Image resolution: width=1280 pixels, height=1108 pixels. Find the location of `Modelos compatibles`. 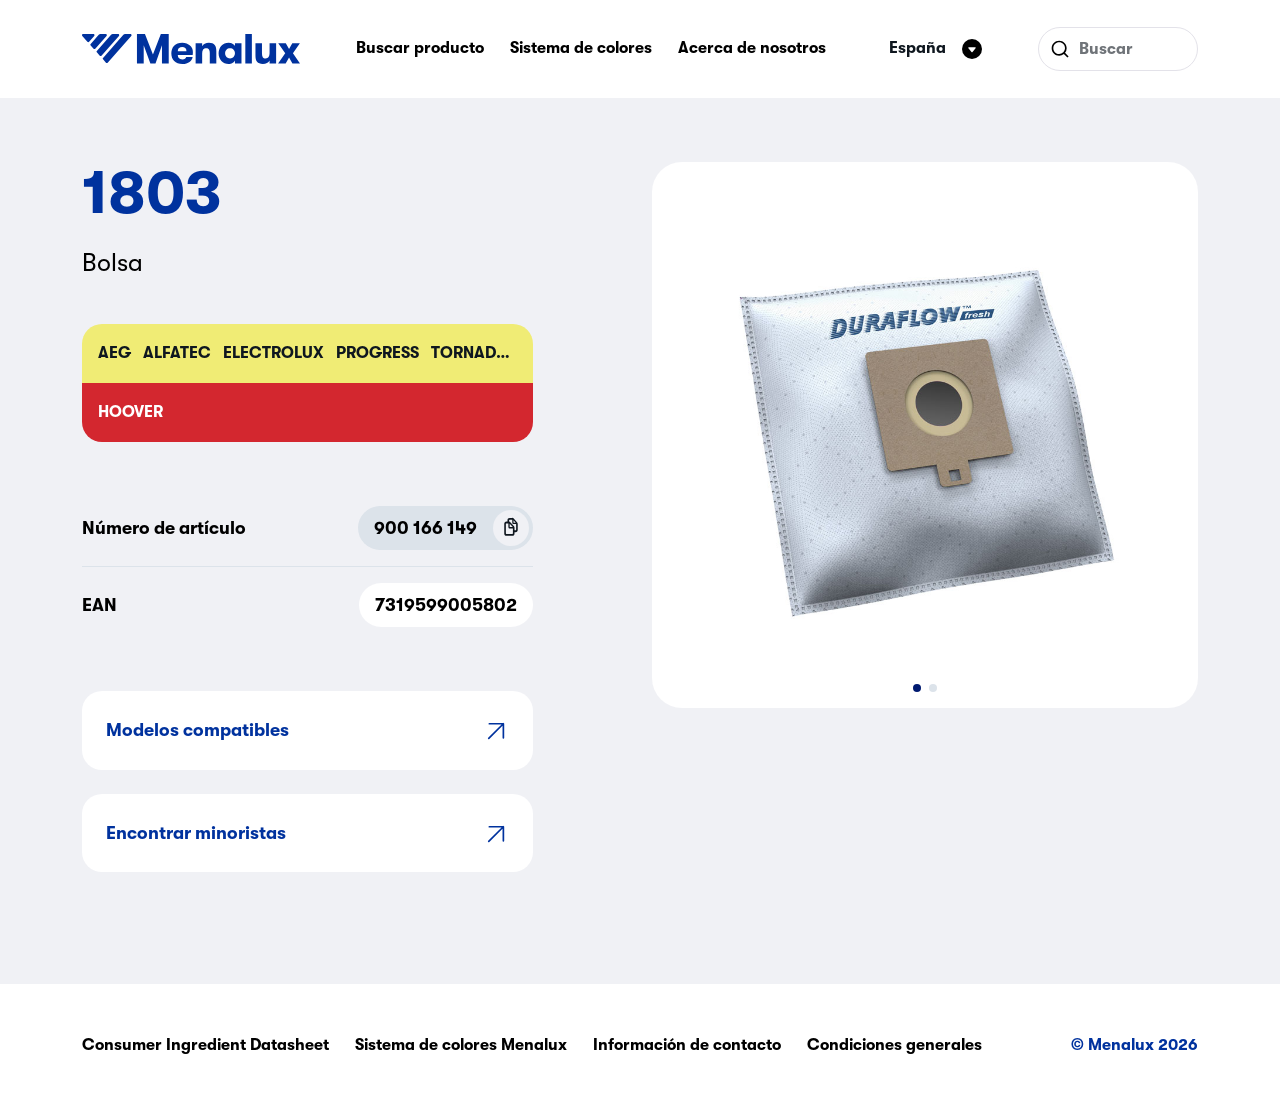

Modelos compatibles is located at coordinates (307, 730).